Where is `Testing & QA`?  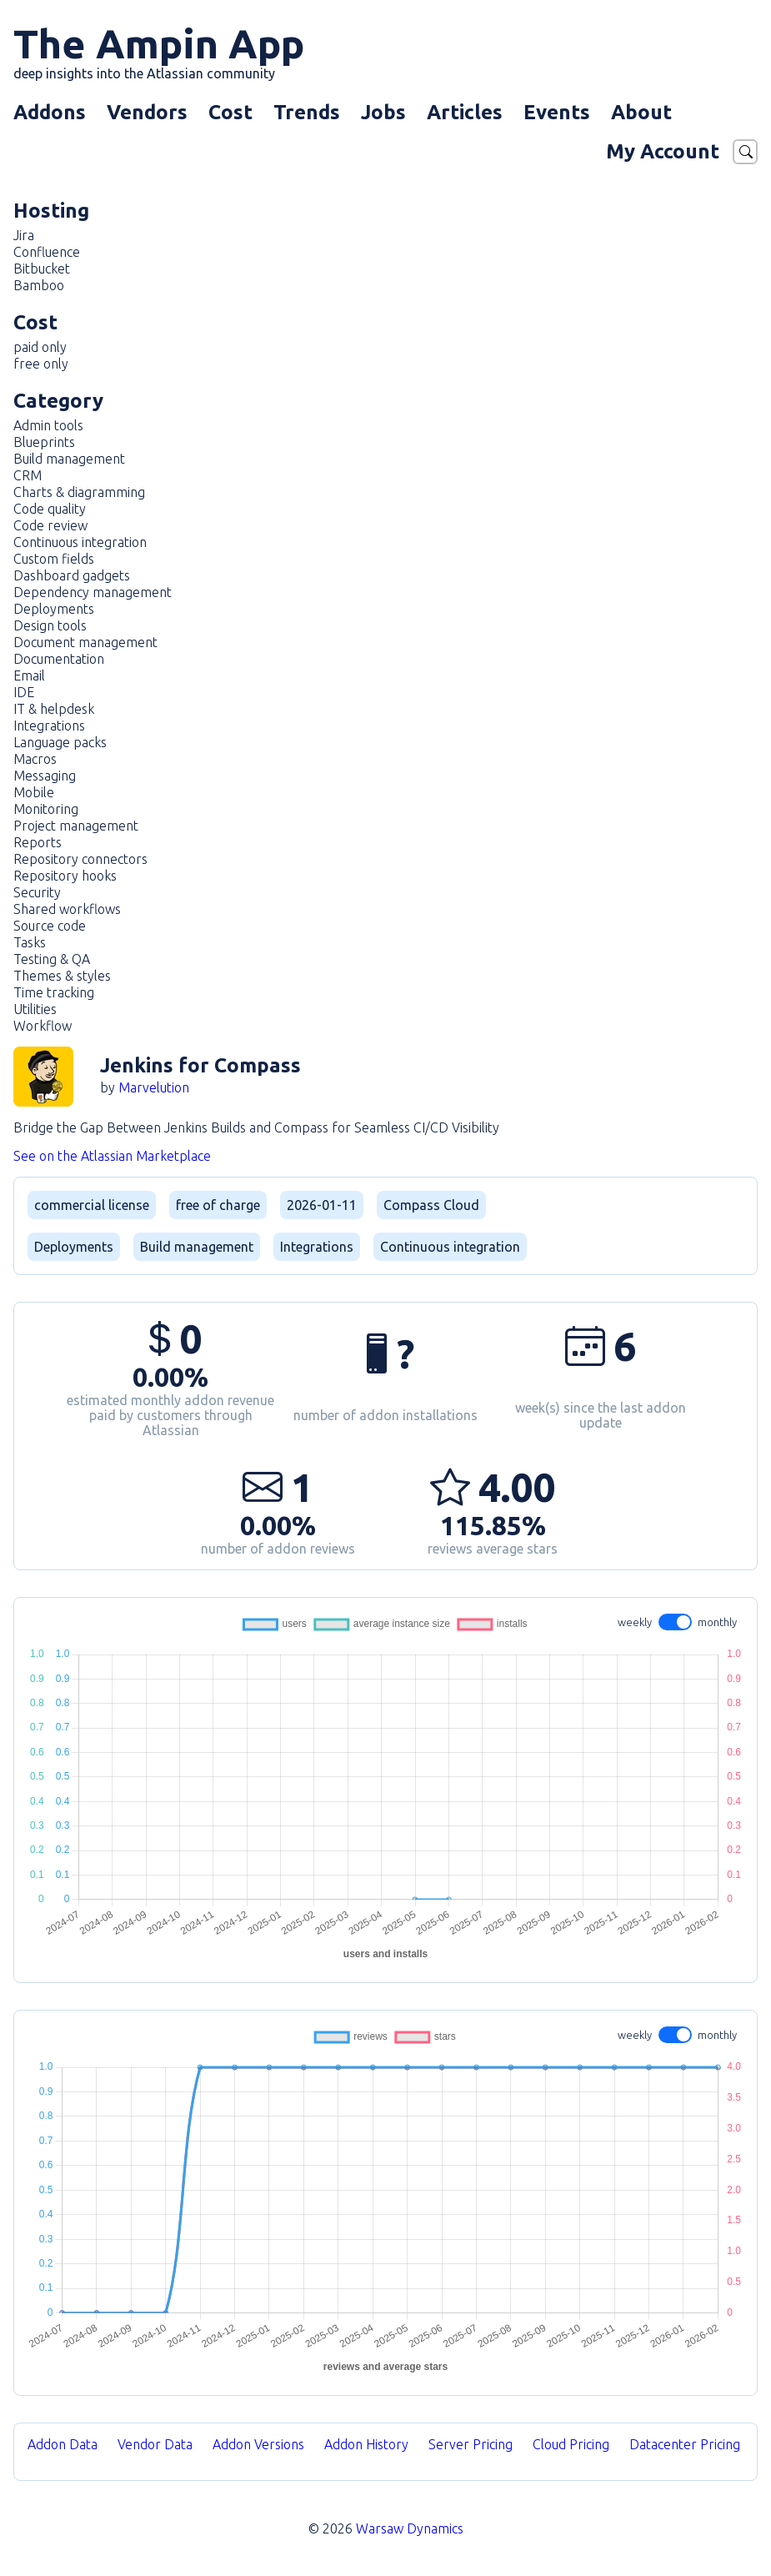 Testing & QA is located at coordinates (51, 959).